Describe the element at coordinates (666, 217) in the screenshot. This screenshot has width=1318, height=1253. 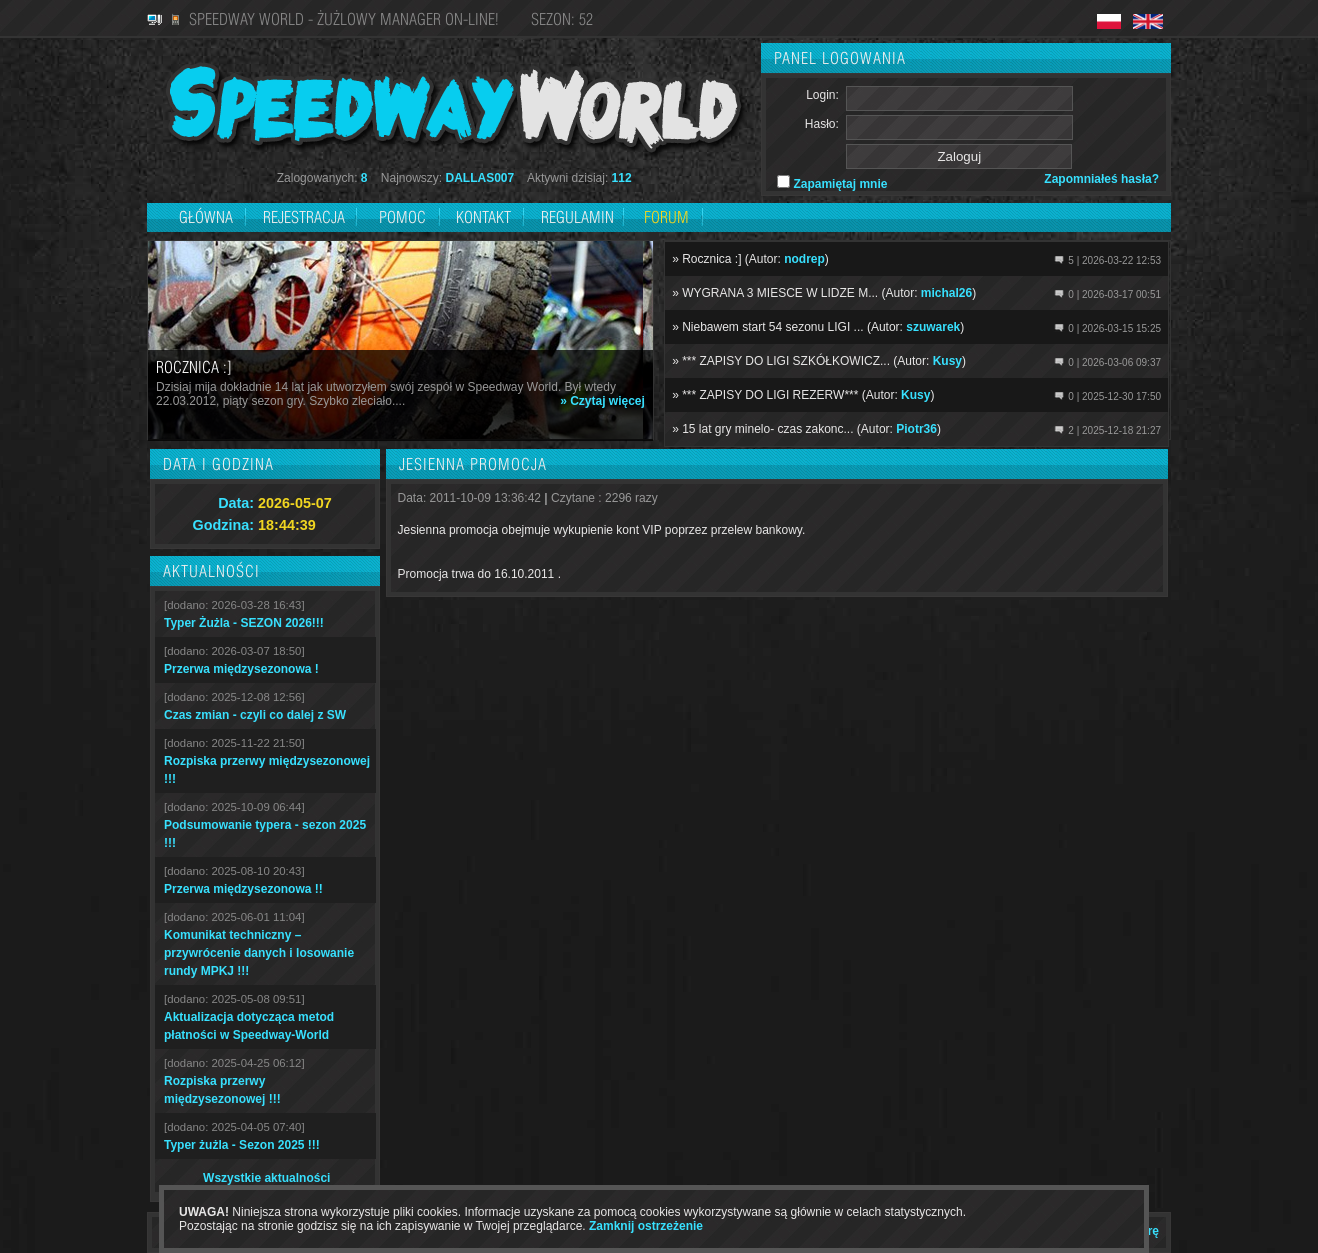
I see `Forum` at that location.